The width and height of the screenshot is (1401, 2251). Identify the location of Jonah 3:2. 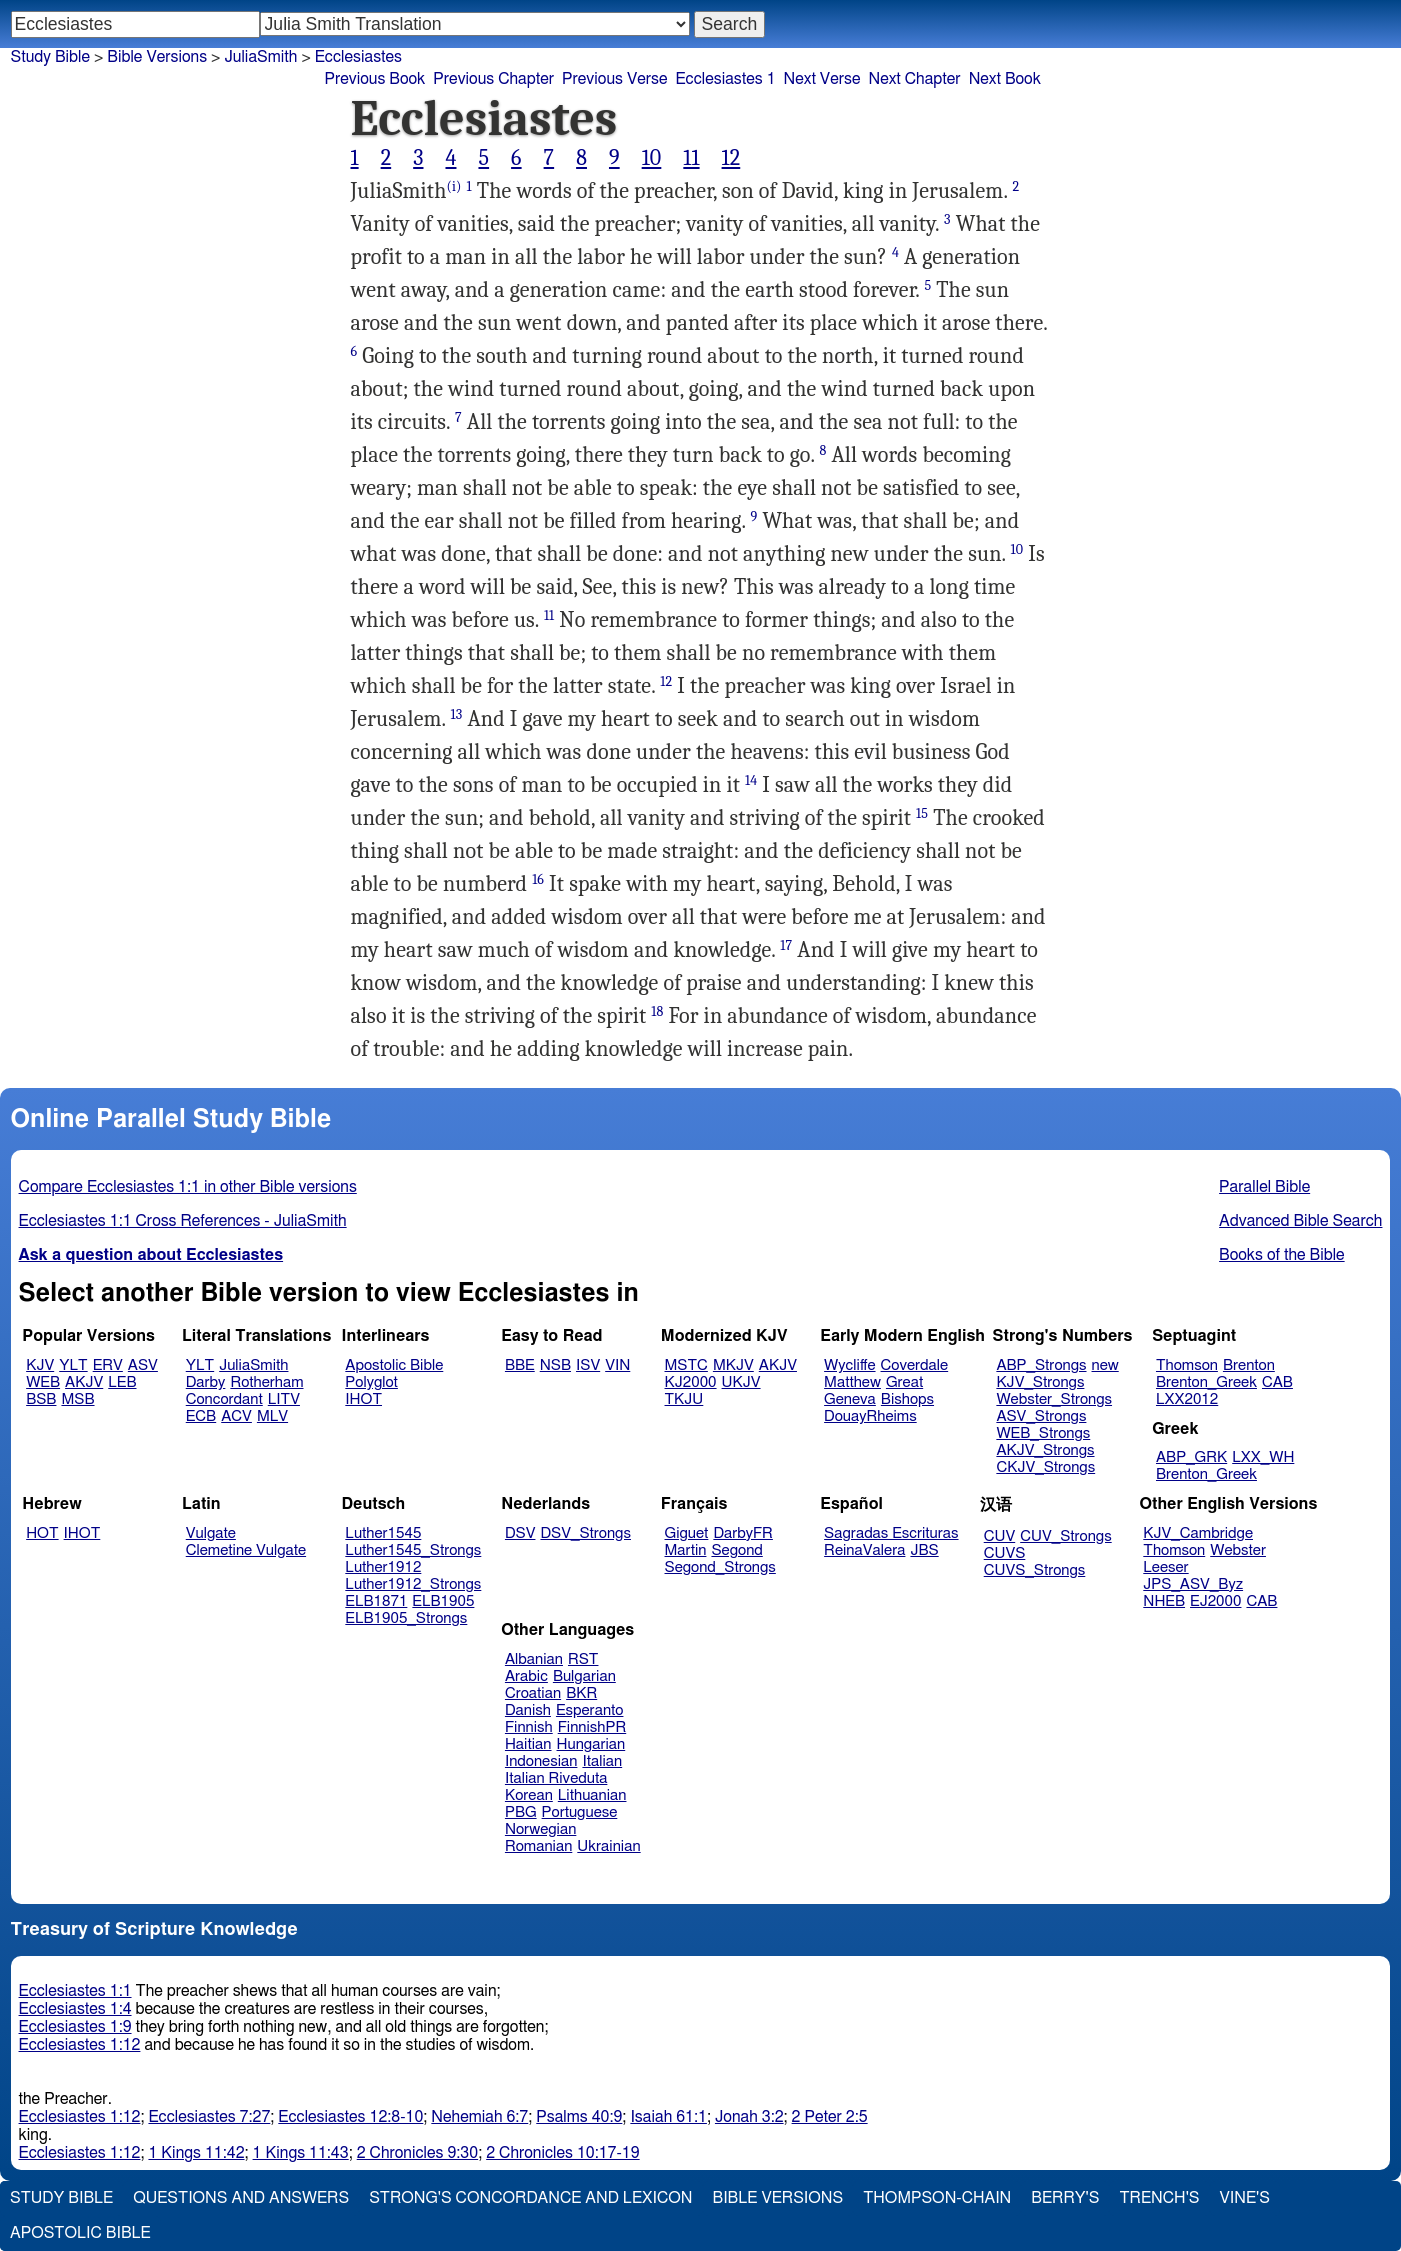
(749, 2117).